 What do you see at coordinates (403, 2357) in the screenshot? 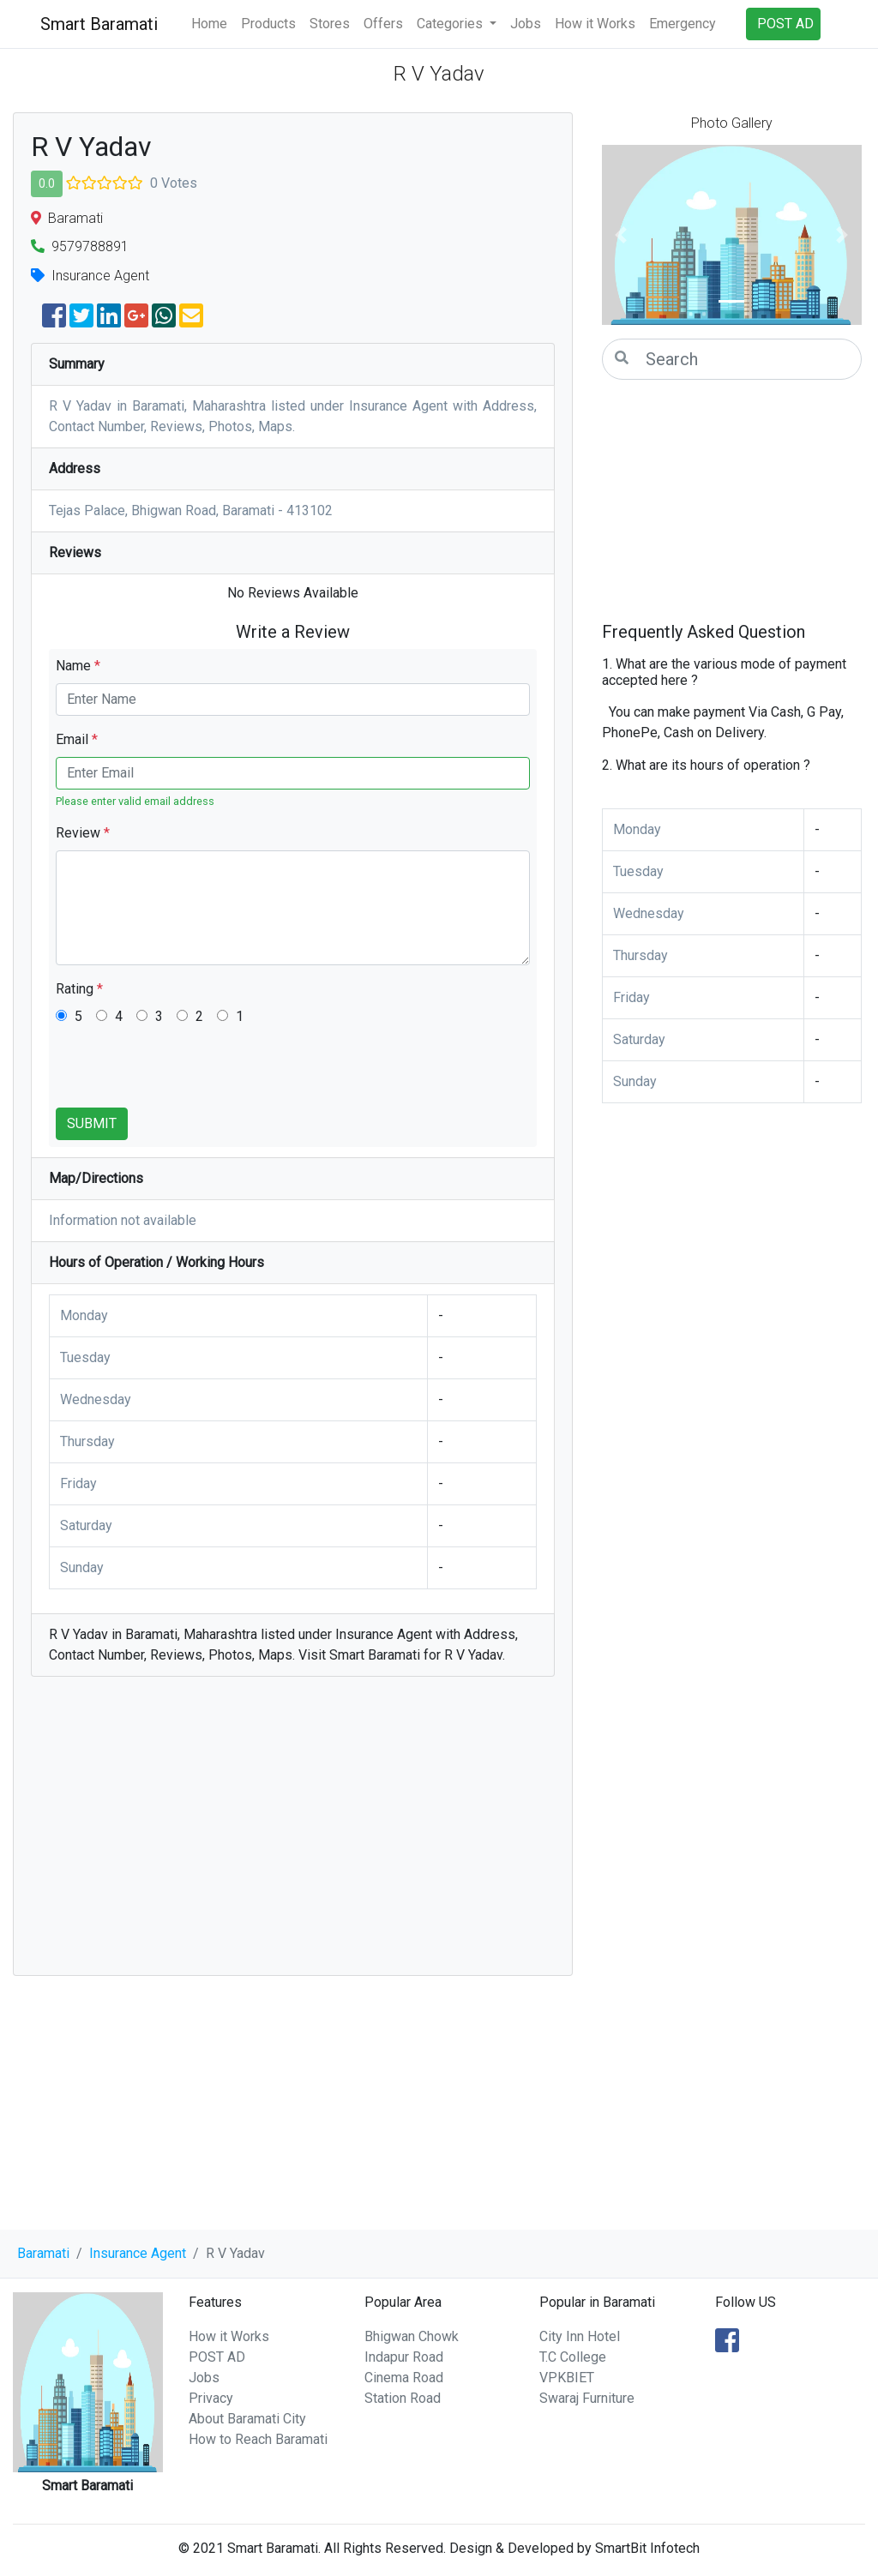
I see `Indapur Road` at bounding box center [403, 2357].